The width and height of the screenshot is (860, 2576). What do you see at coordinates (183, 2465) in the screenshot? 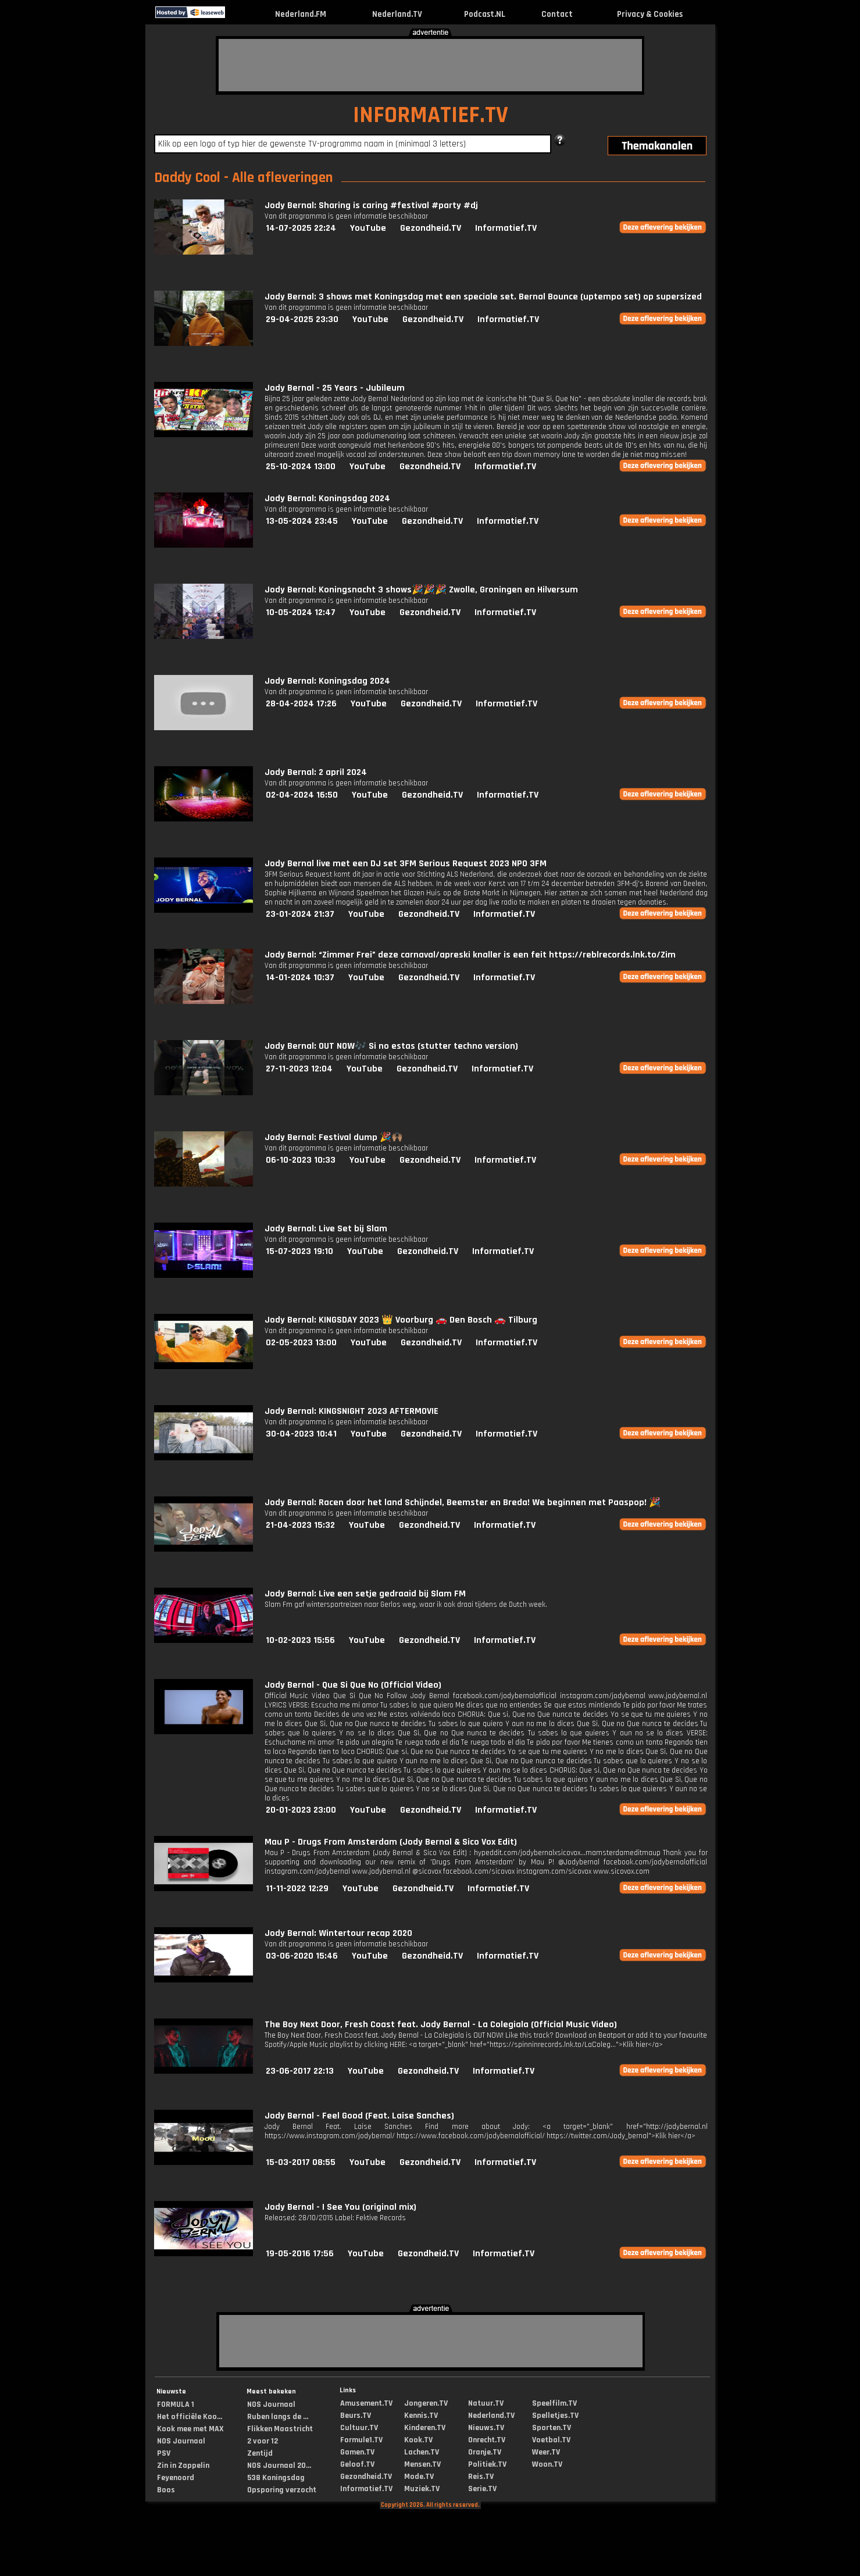
I see `Zin in Zappelin` at bounding box center [183, 2465].